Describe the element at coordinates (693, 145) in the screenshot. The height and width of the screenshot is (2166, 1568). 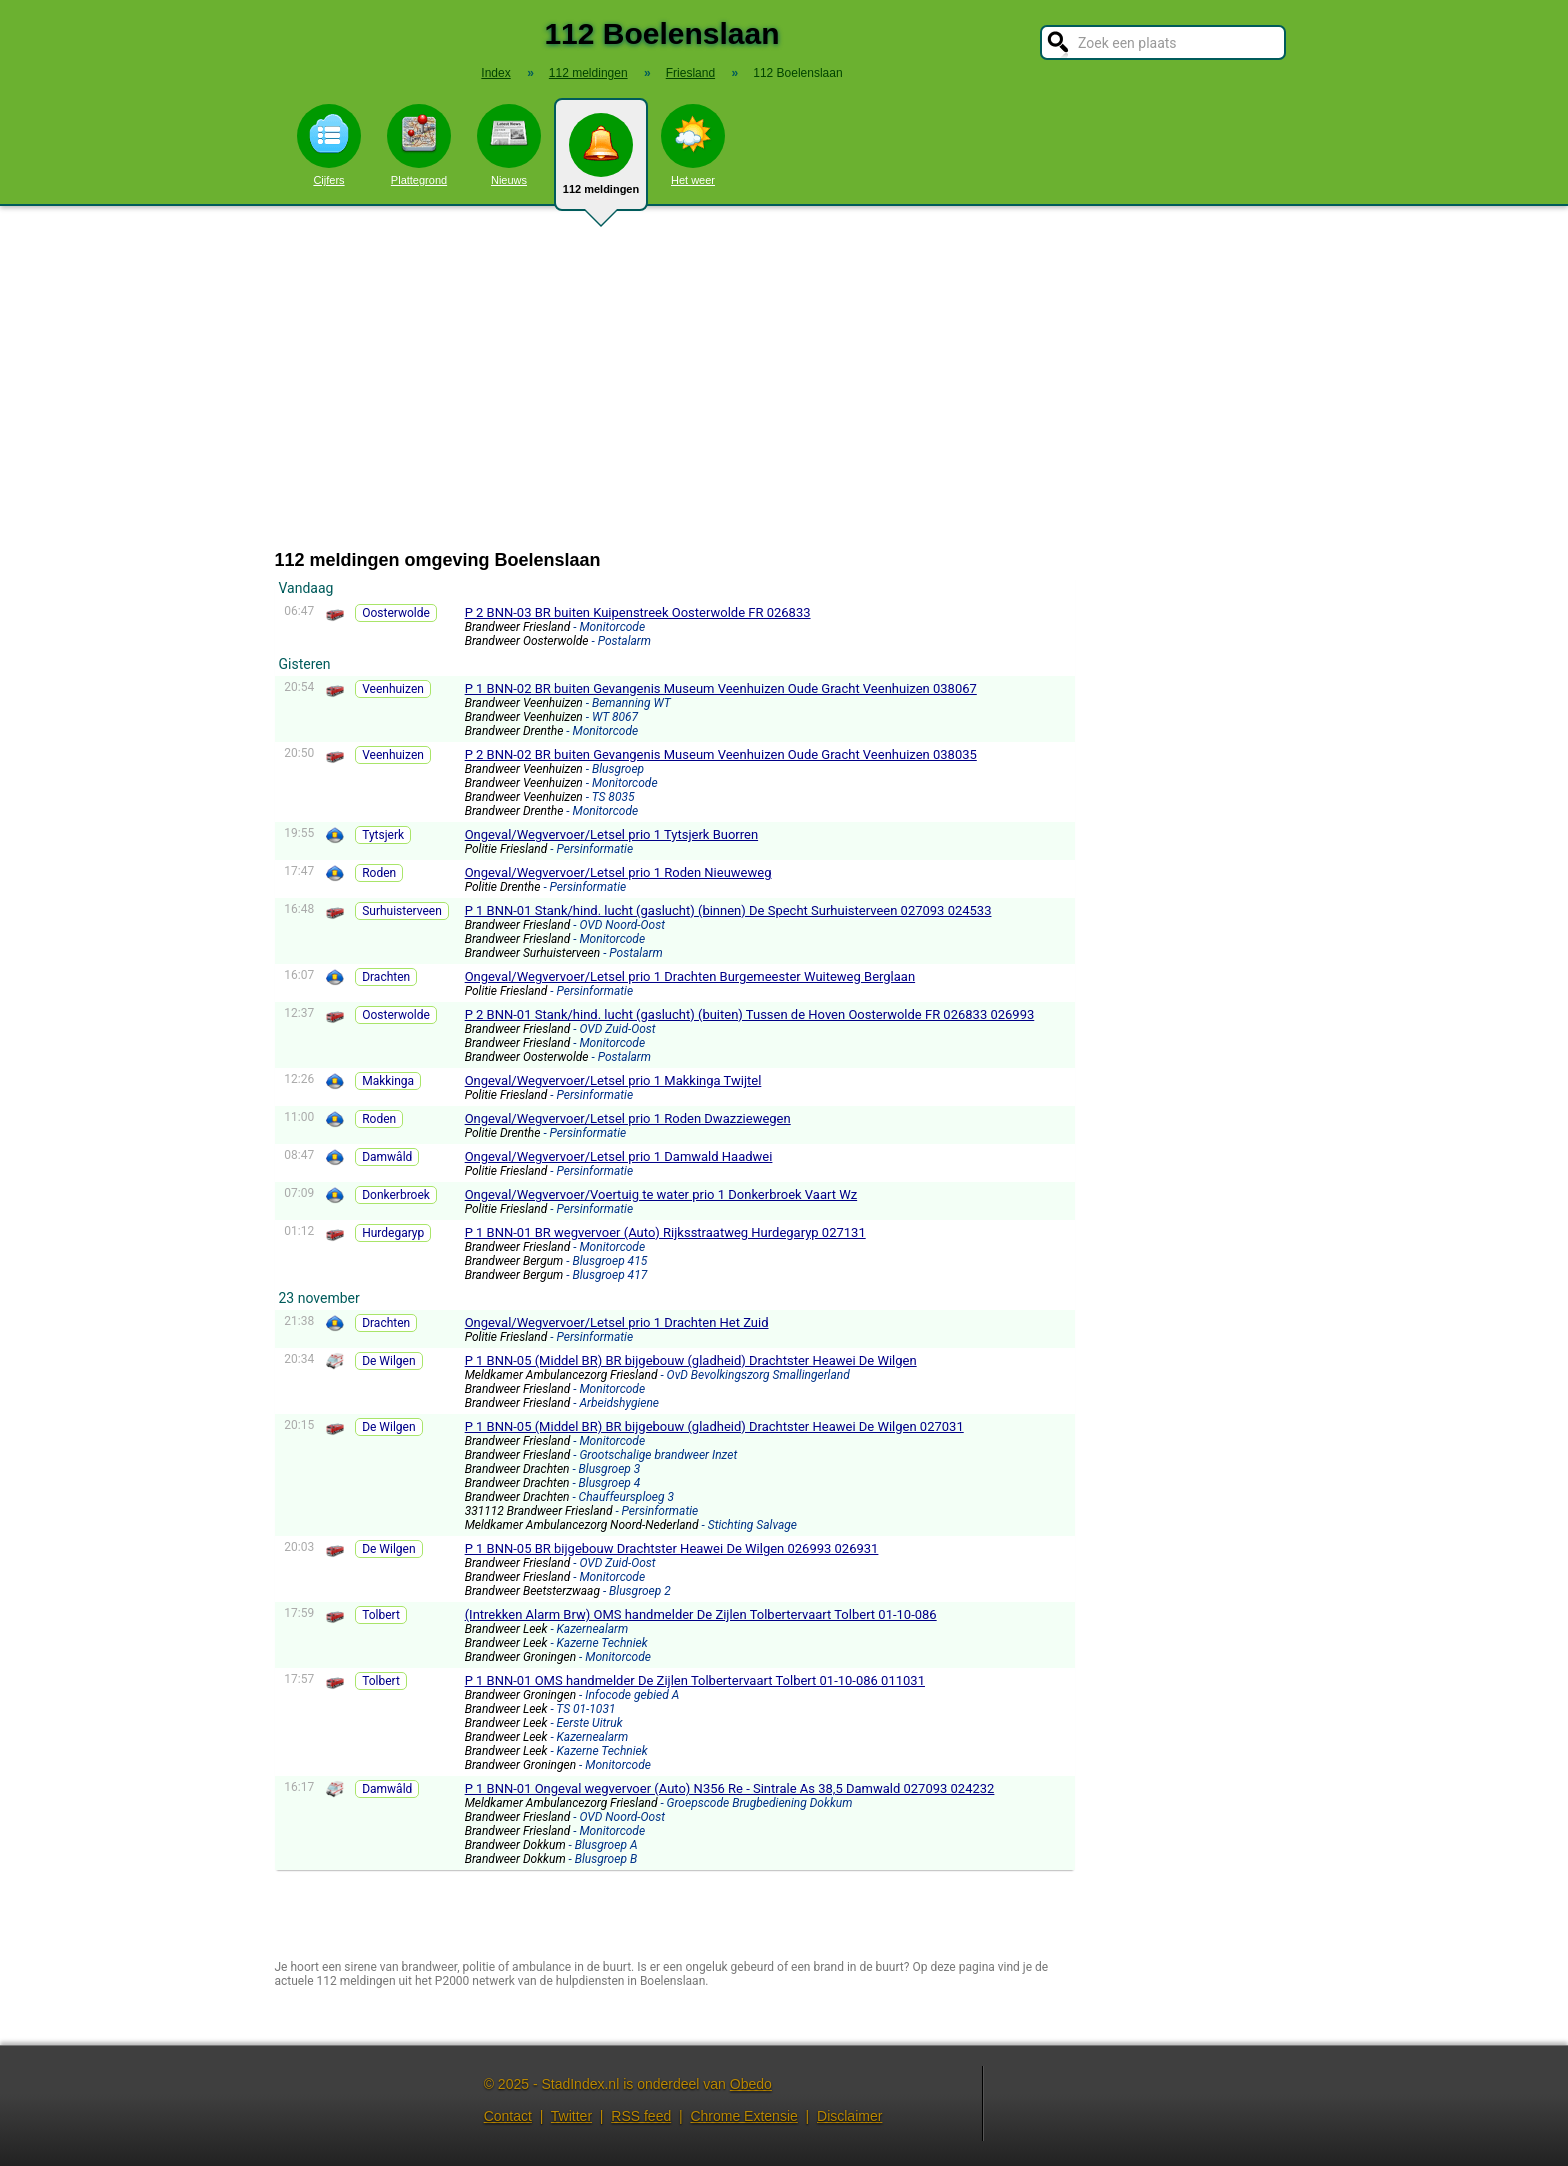
I see `Het weer` at that location.